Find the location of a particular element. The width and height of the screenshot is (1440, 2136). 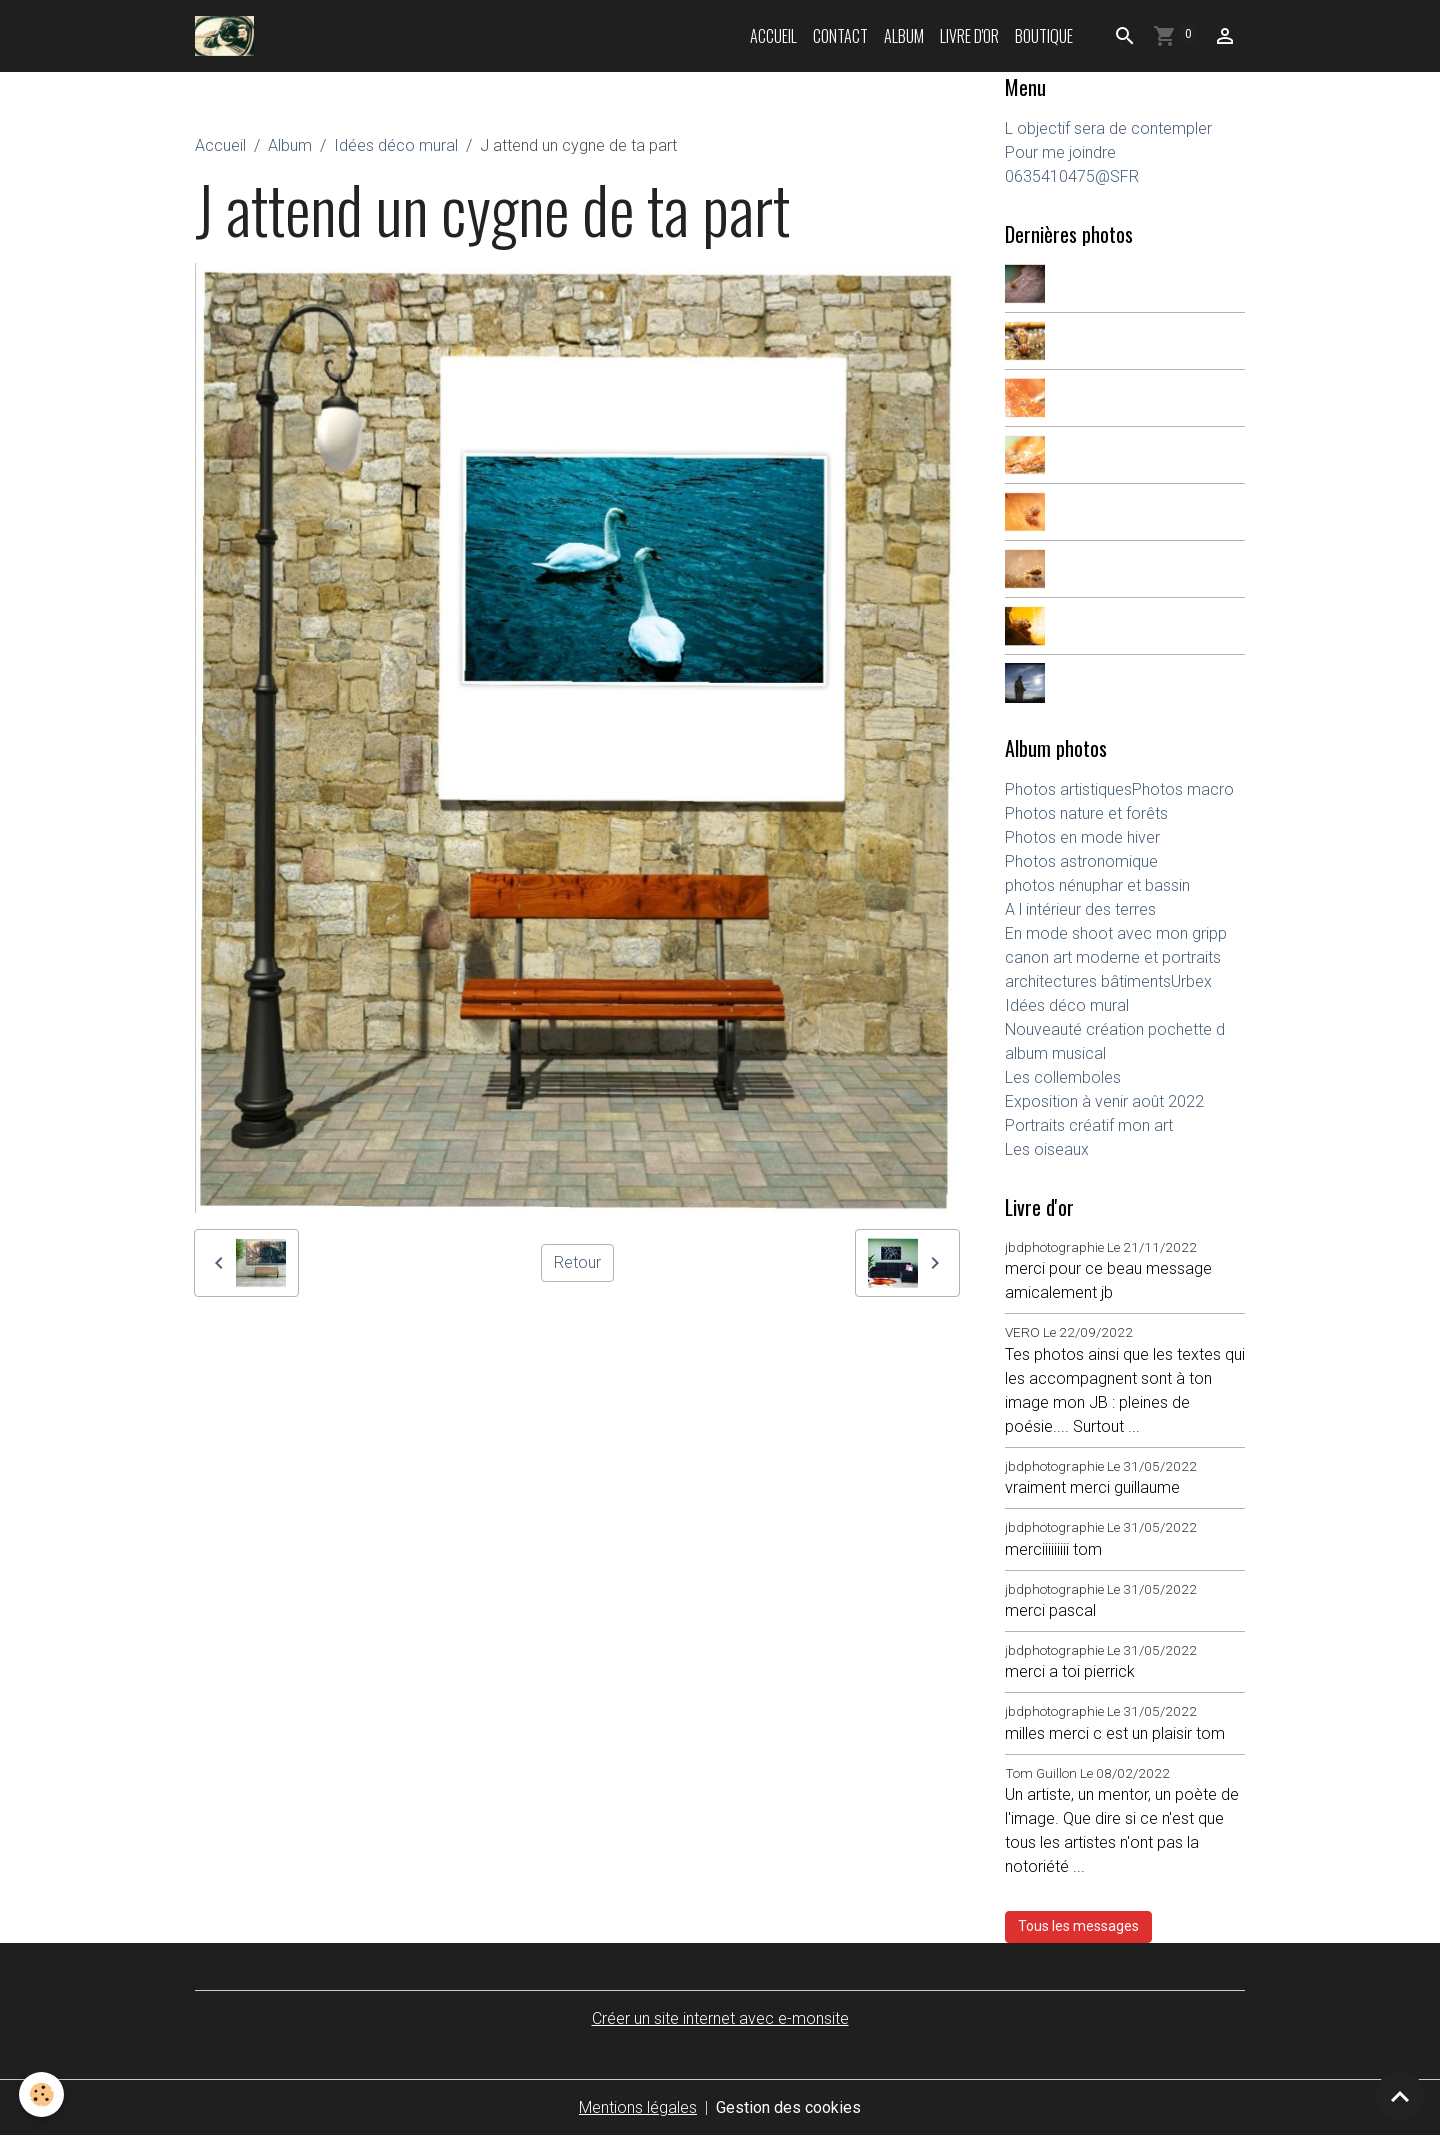

Photos astronomique is located at coordinates (1081, 861).